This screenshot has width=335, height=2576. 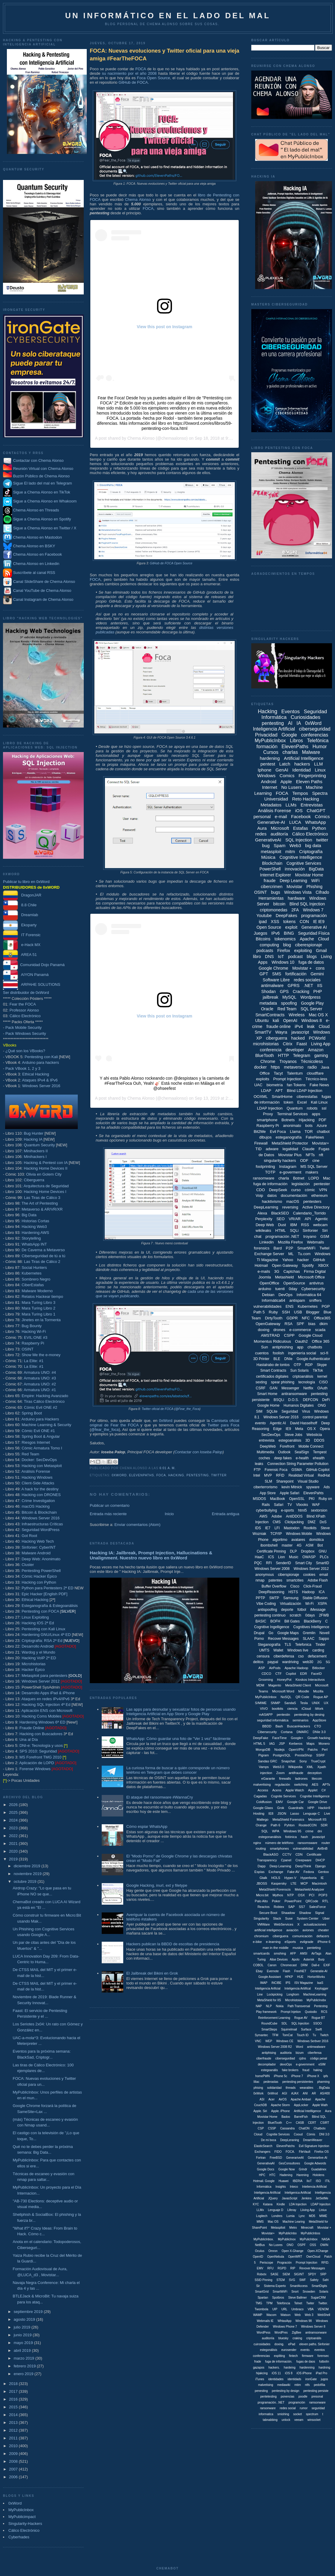 What do you see at coordinates (256, 2081) in the screenshot?
I see `liliac` at bounding box center [256, 2081].